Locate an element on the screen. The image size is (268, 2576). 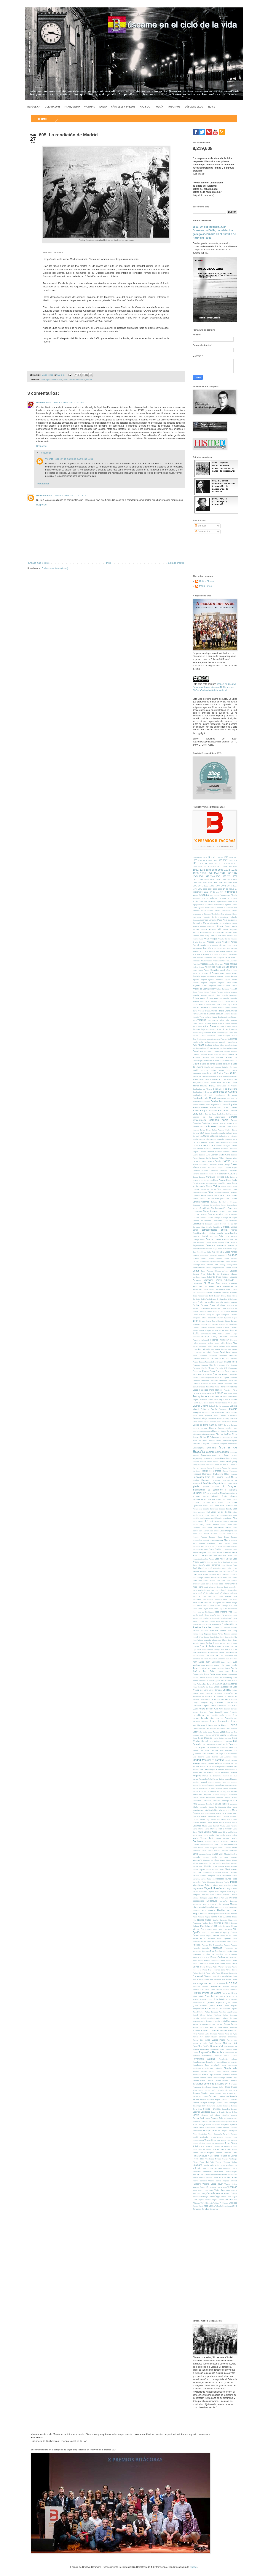
Enriqueta Miranda is located at coordinates (229, 1315).